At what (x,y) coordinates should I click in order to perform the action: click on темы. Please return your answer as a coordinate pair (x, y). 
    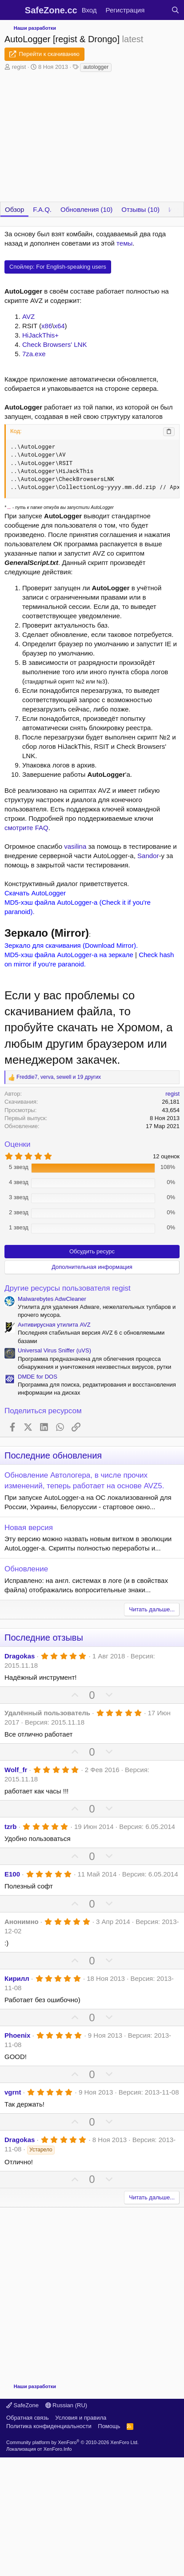
    Looking at the image, I should click on (124, 243).